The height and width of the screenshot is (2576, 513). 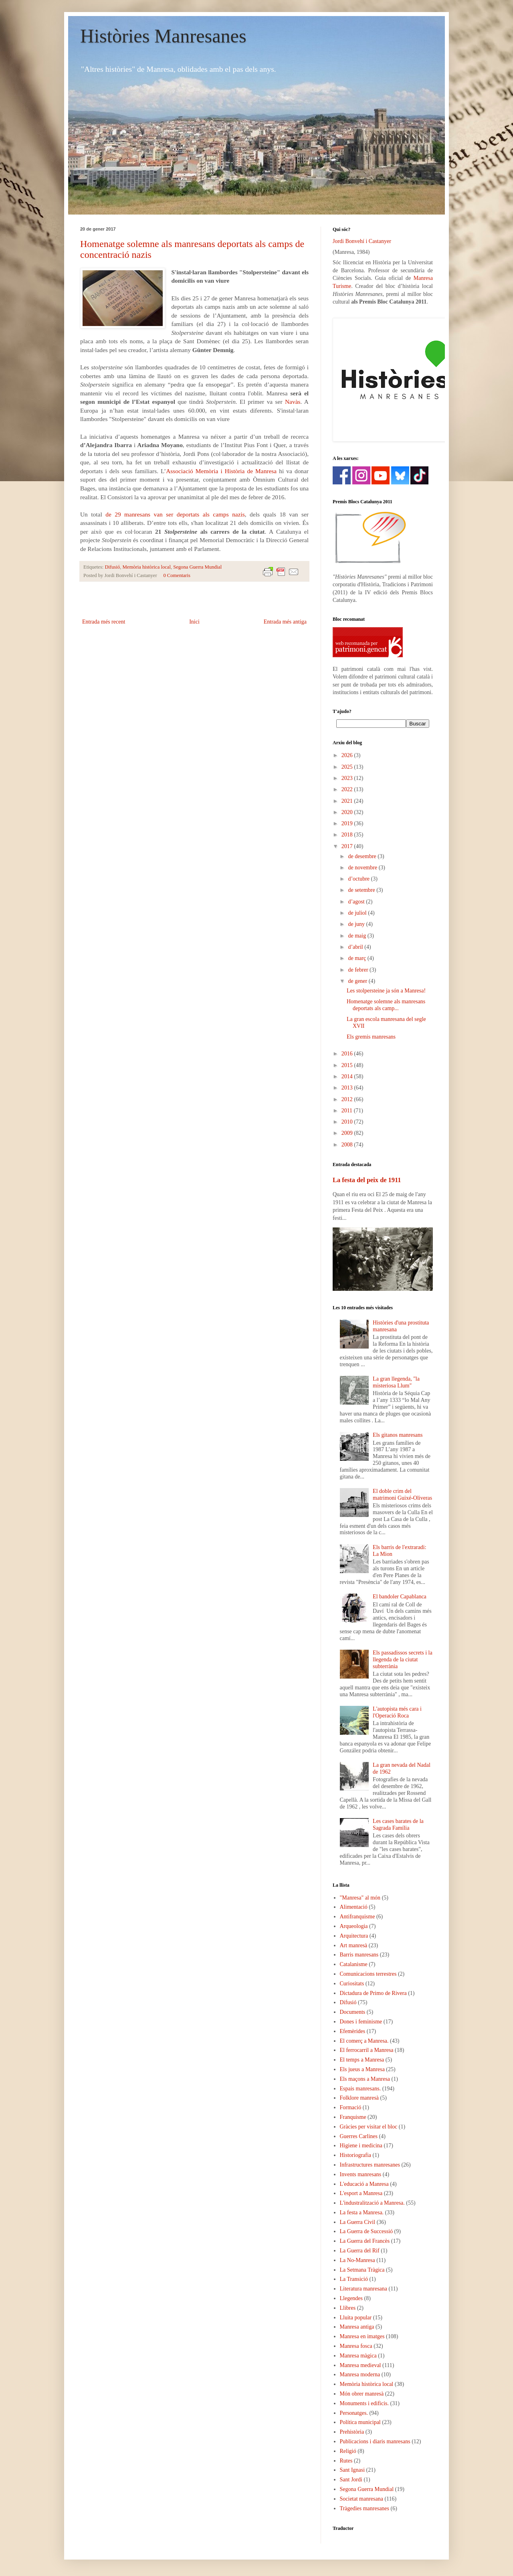 I want to click on Entrada més recent, so click(x=103, y=622).